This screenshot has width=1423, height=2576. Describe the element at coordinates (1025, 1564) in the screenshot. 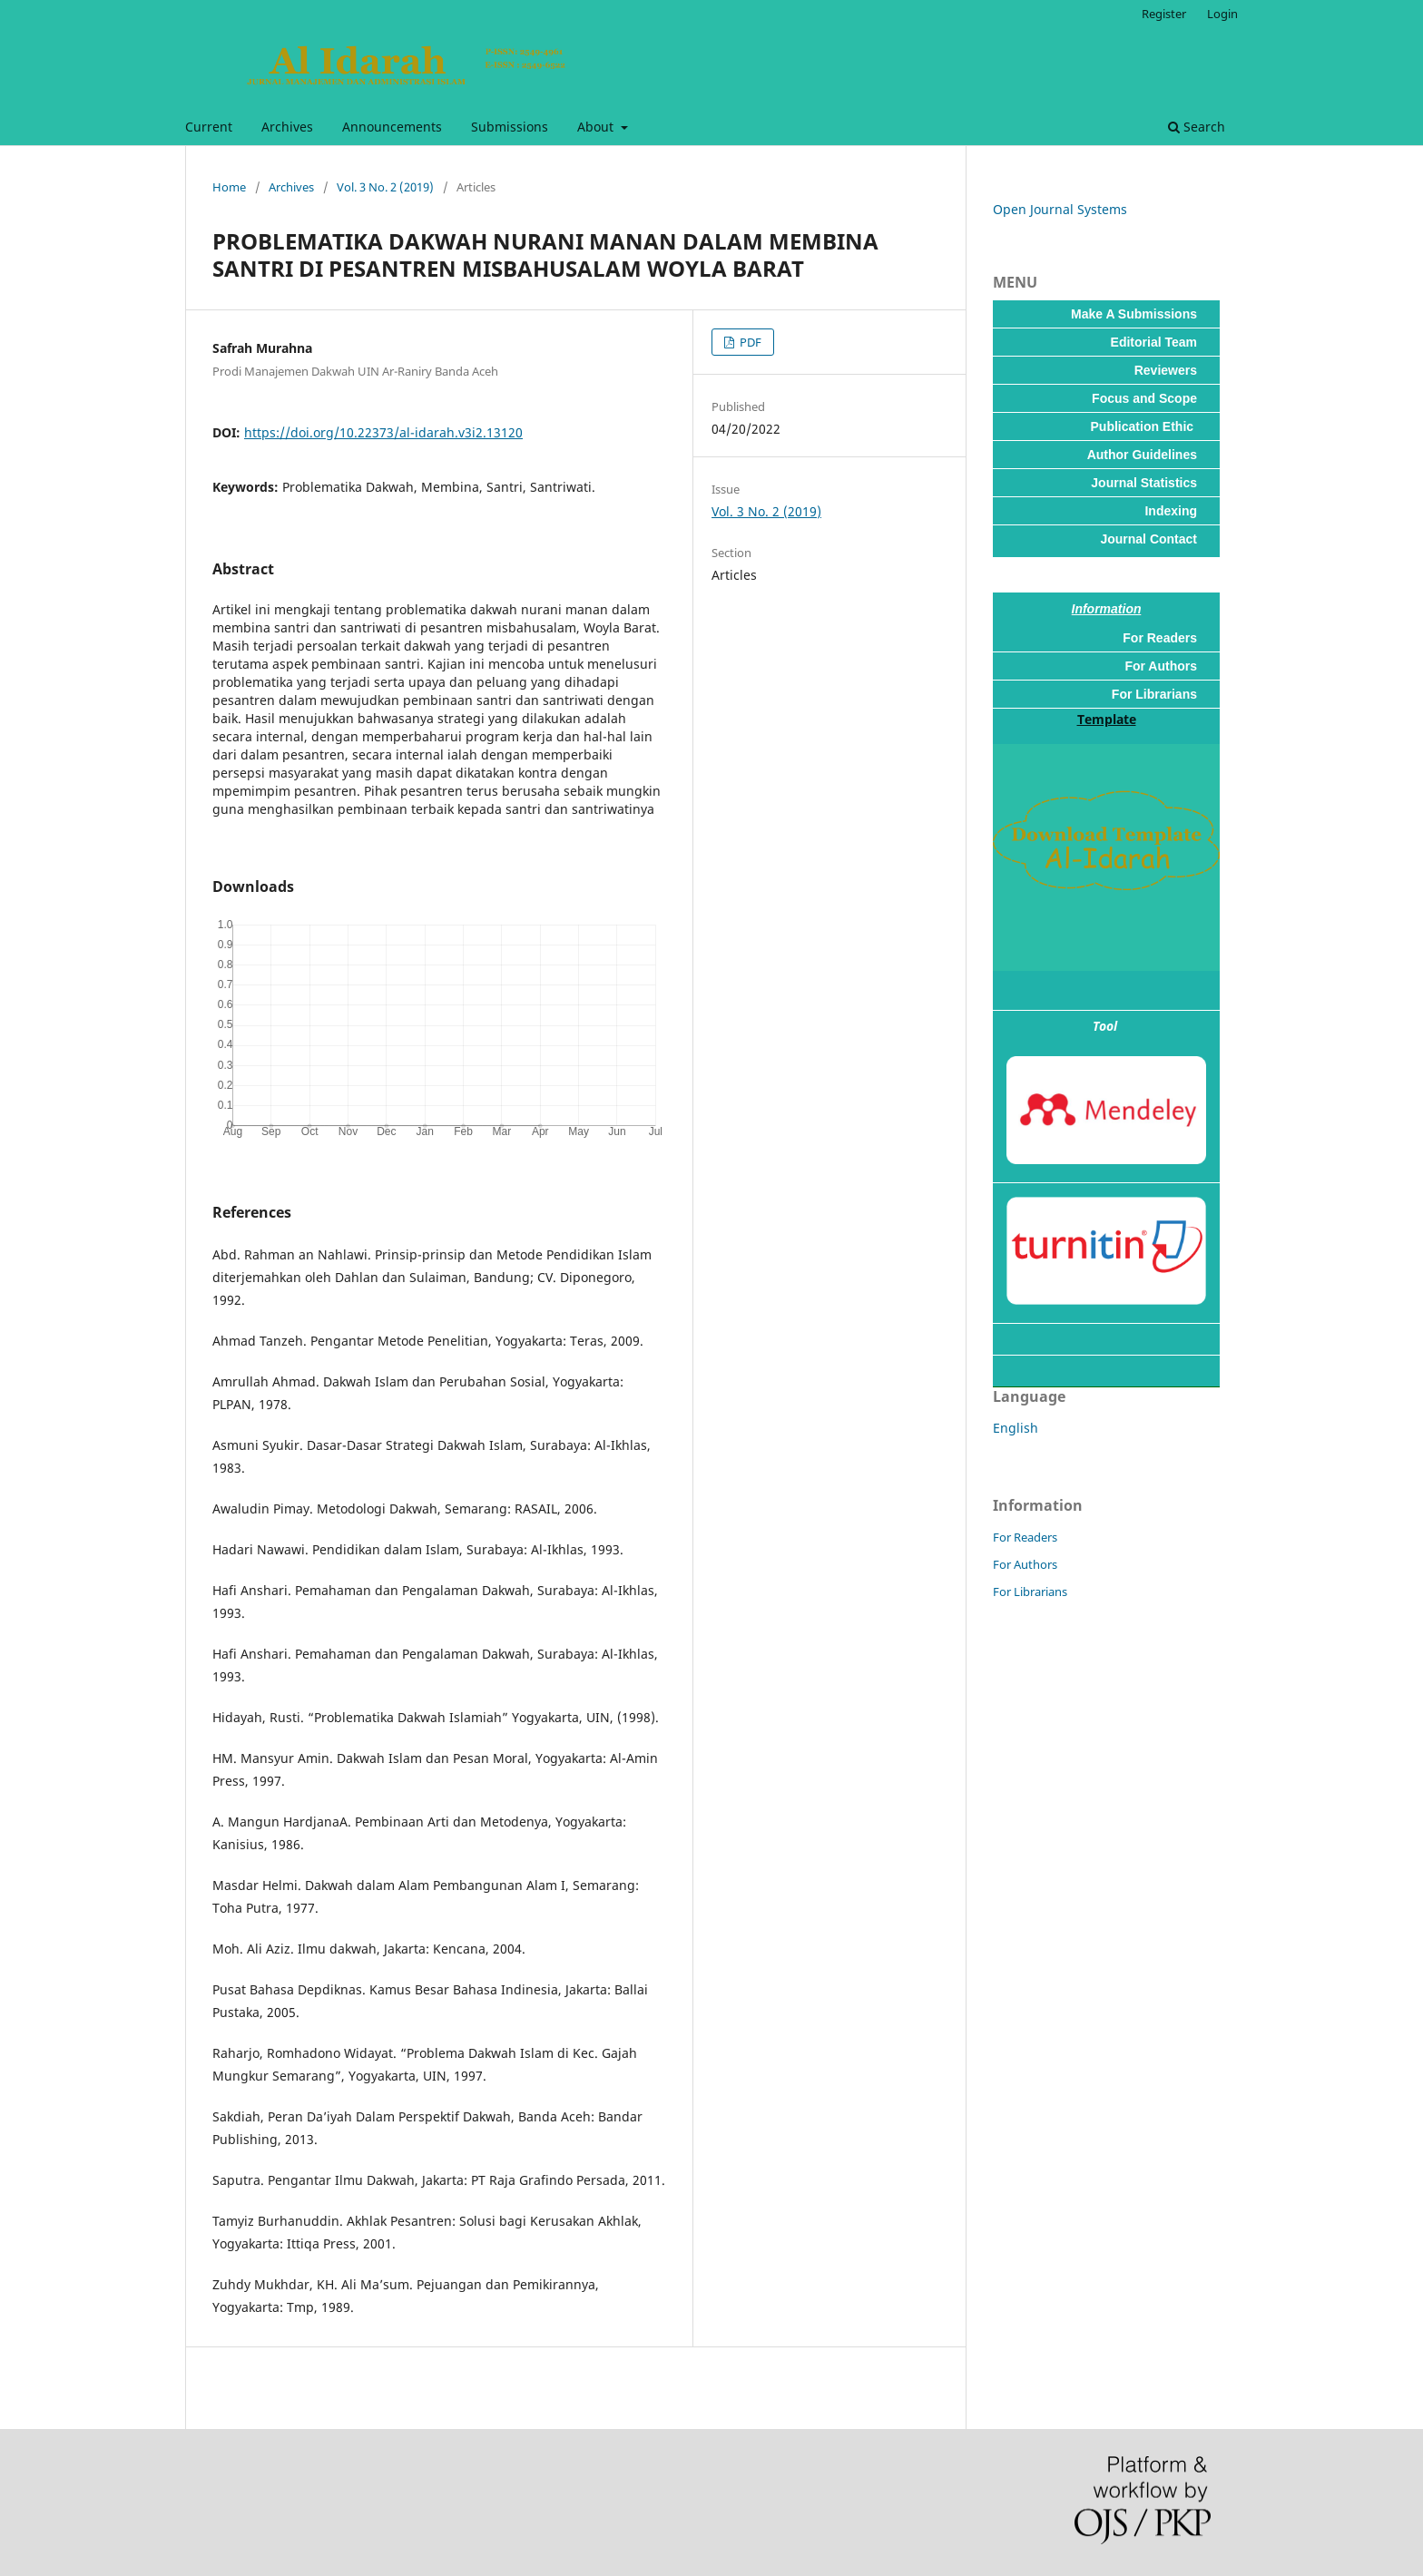

I see `For Authors` at that location.